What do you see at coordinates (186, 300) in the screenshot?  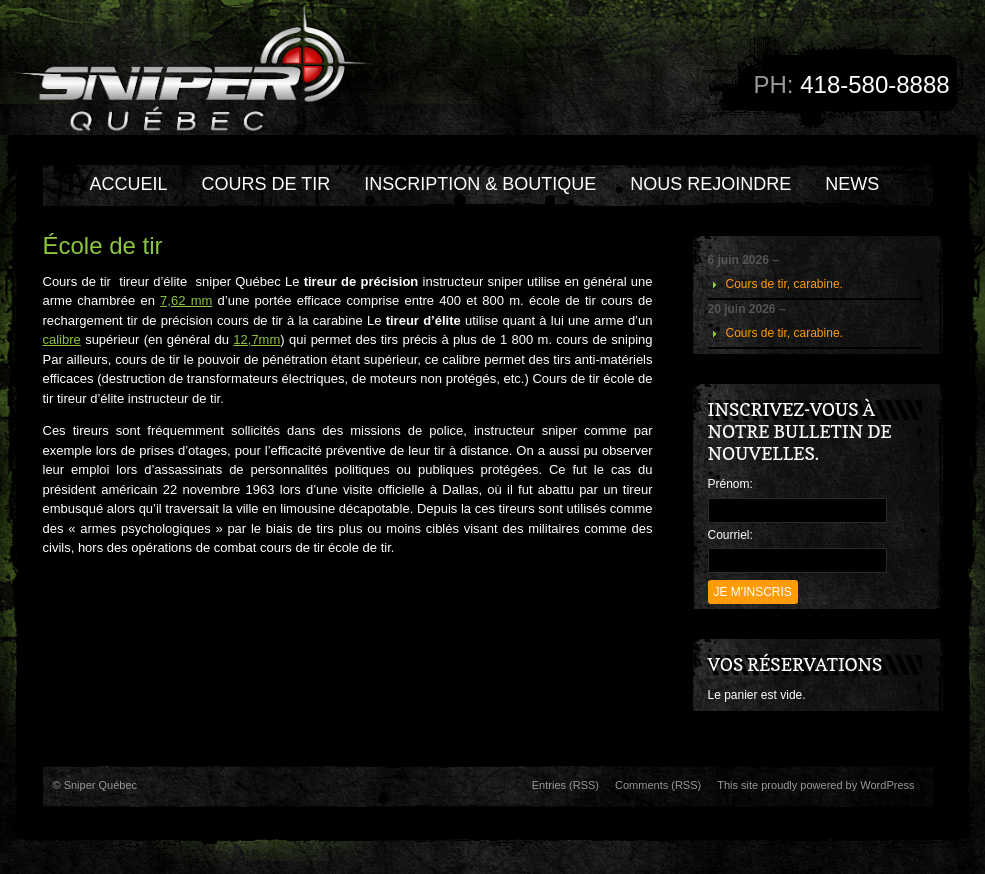 I see `7,62 mm` at bounding box center [186, 300].